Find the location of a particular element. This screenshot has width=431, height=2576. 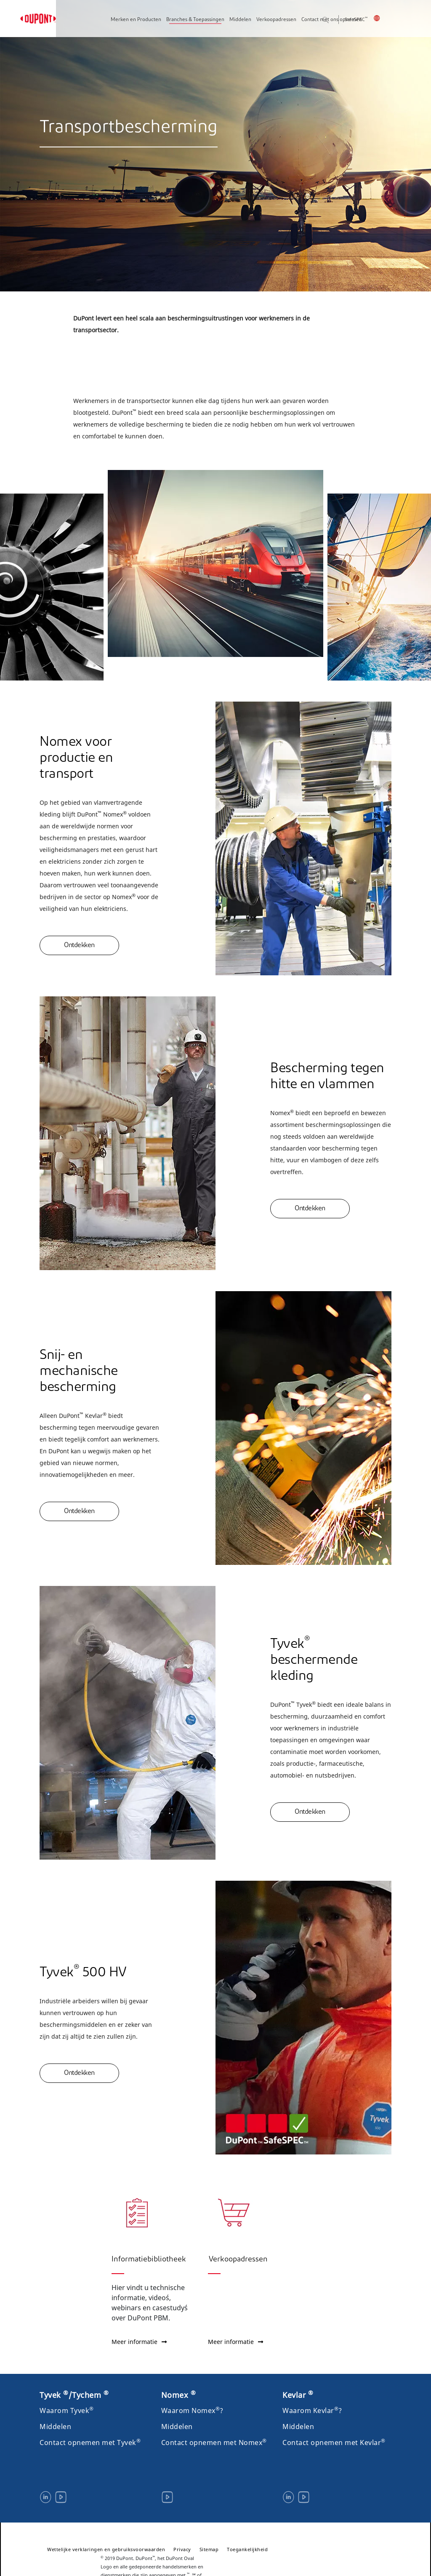

Merken en Producten is located at coordinates (136, 19).